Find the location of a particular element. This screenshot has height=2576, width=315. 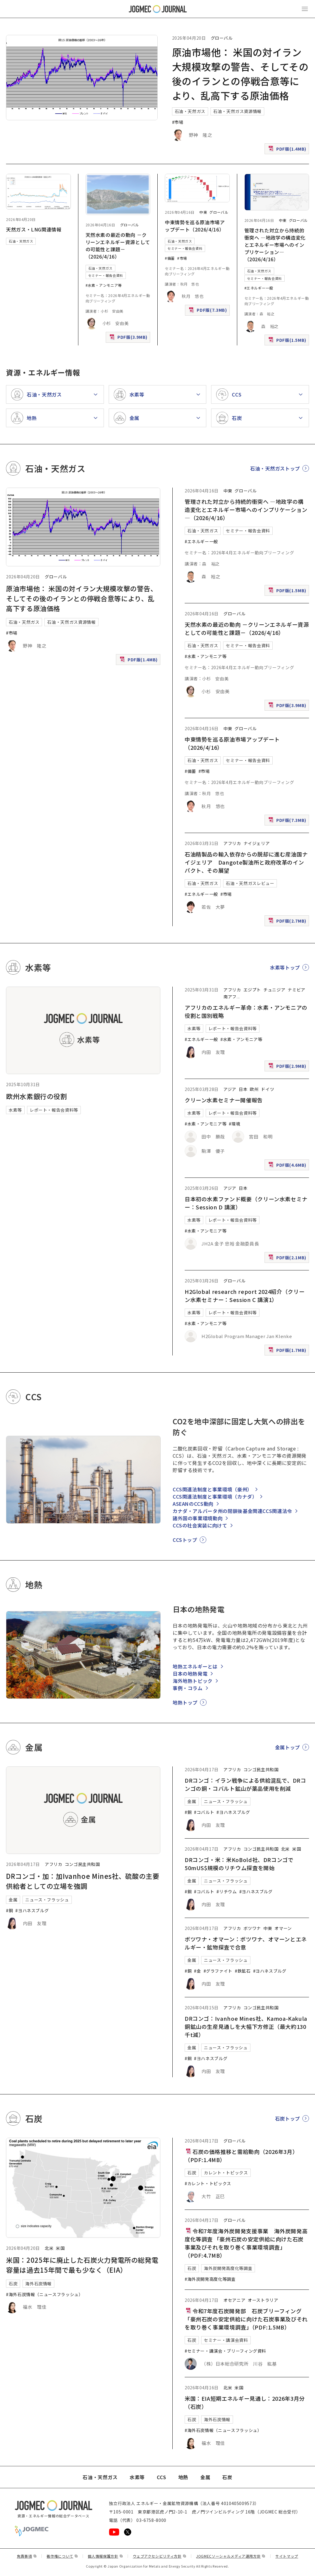

令和7年度海外炭開発支援事業 海外炭開発高度化等調査 「豪州石炭の安定供給に向けた石炭事業及びそれを取り巻く事業環境調査」（PDF:4.7MB） is located at coordinates (246, 2243).